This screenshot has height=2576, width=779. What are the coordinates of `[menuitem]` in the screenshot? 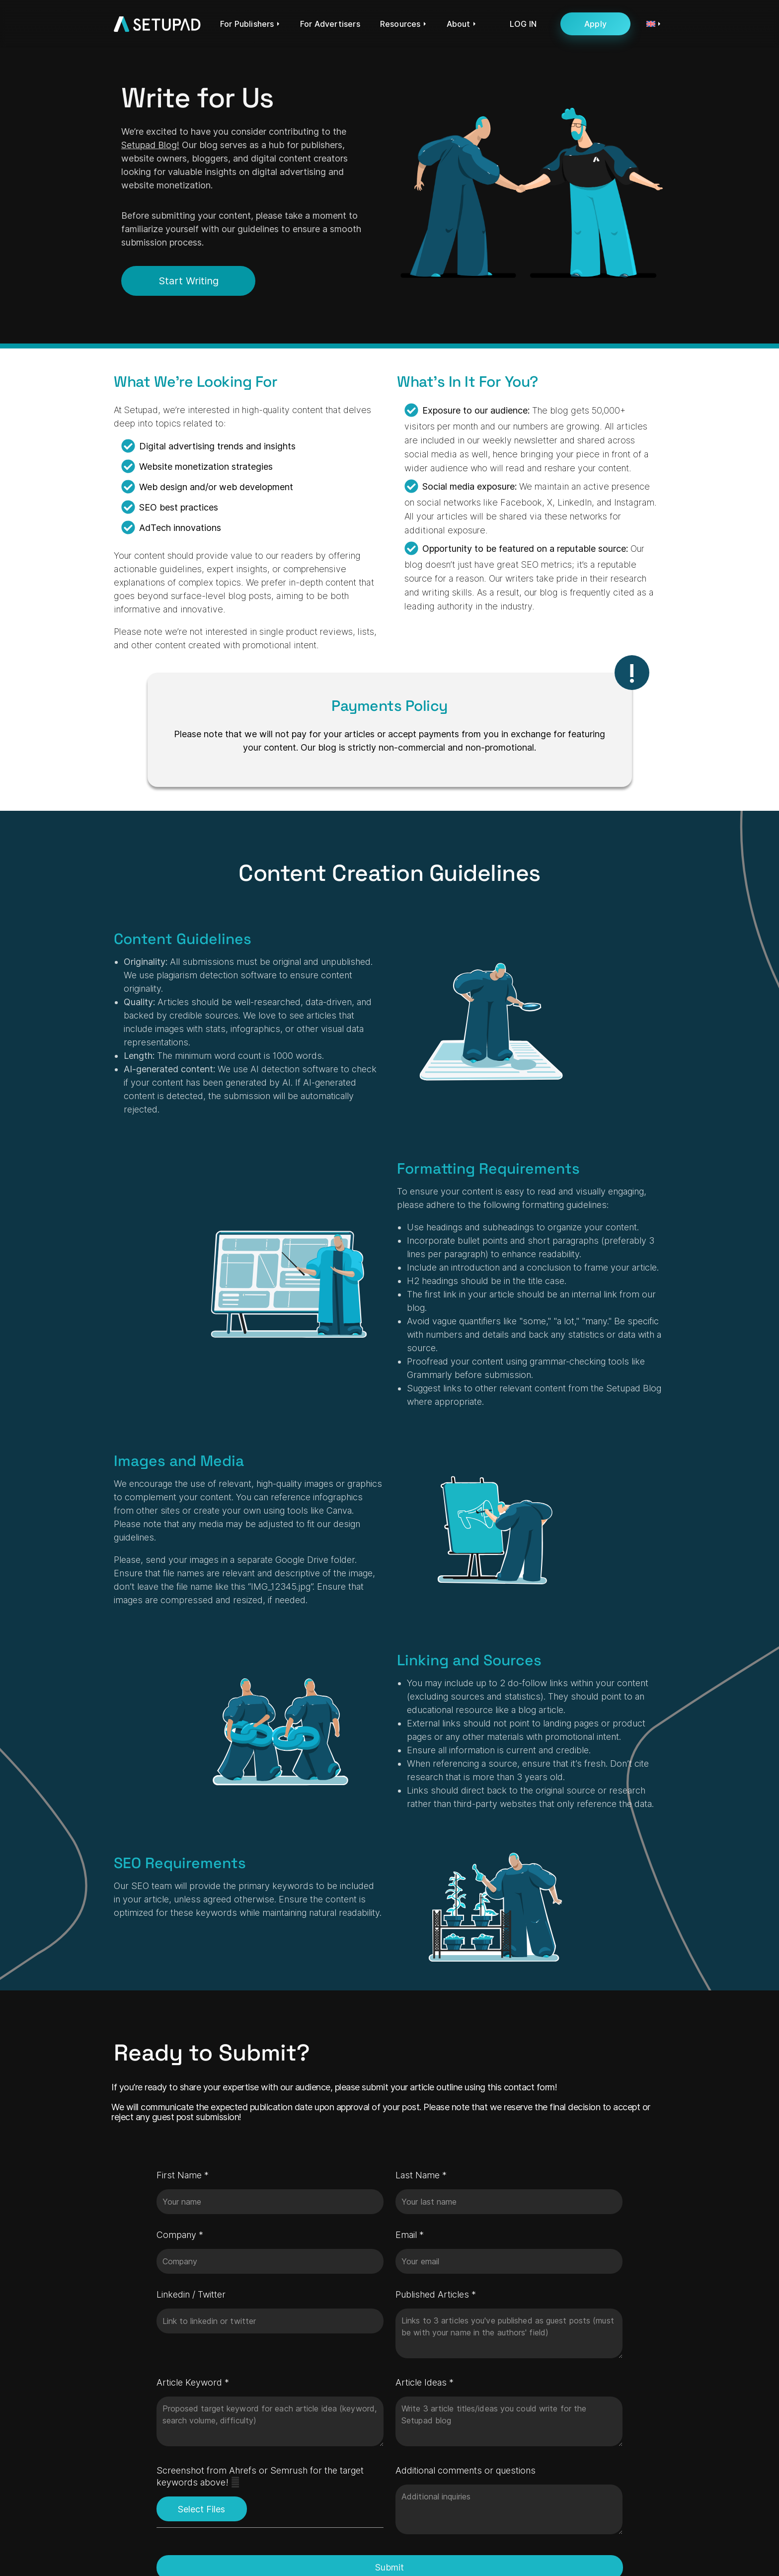 It's located at (647, 24).